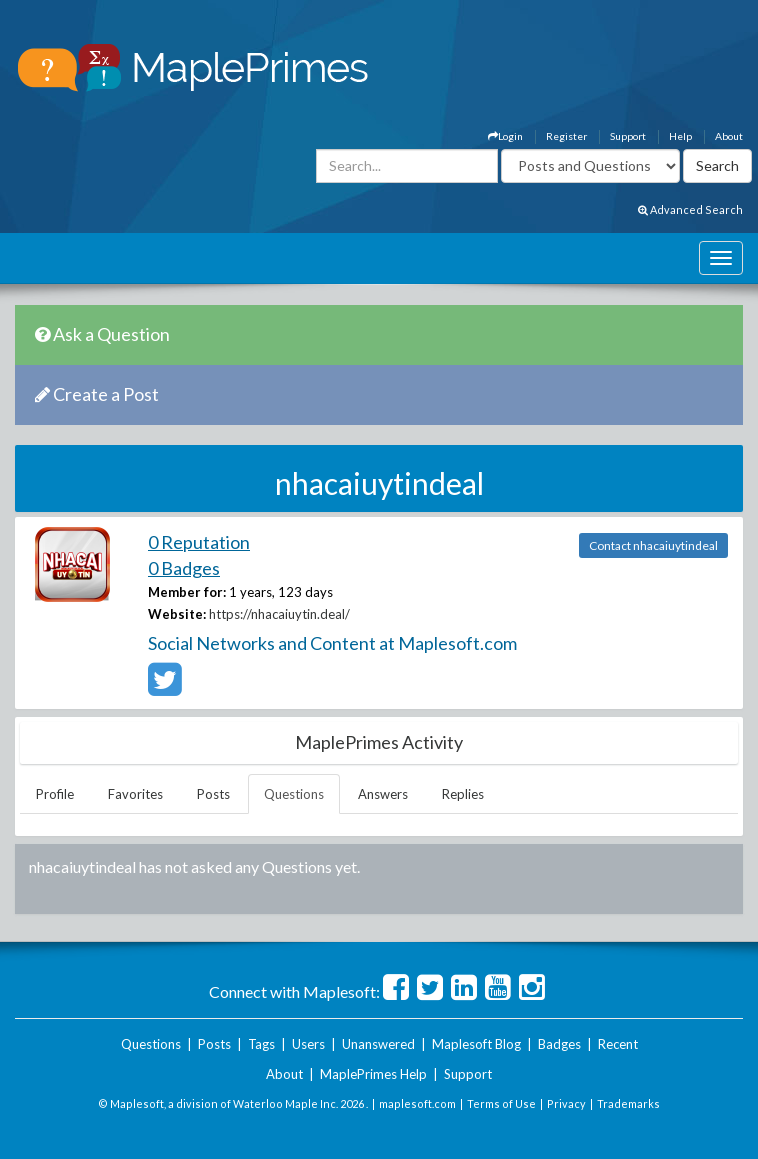 The image size is (758, 1159). Describe the element at coordinates (308, 1044) in the screenshot. I see `Users` at that location.